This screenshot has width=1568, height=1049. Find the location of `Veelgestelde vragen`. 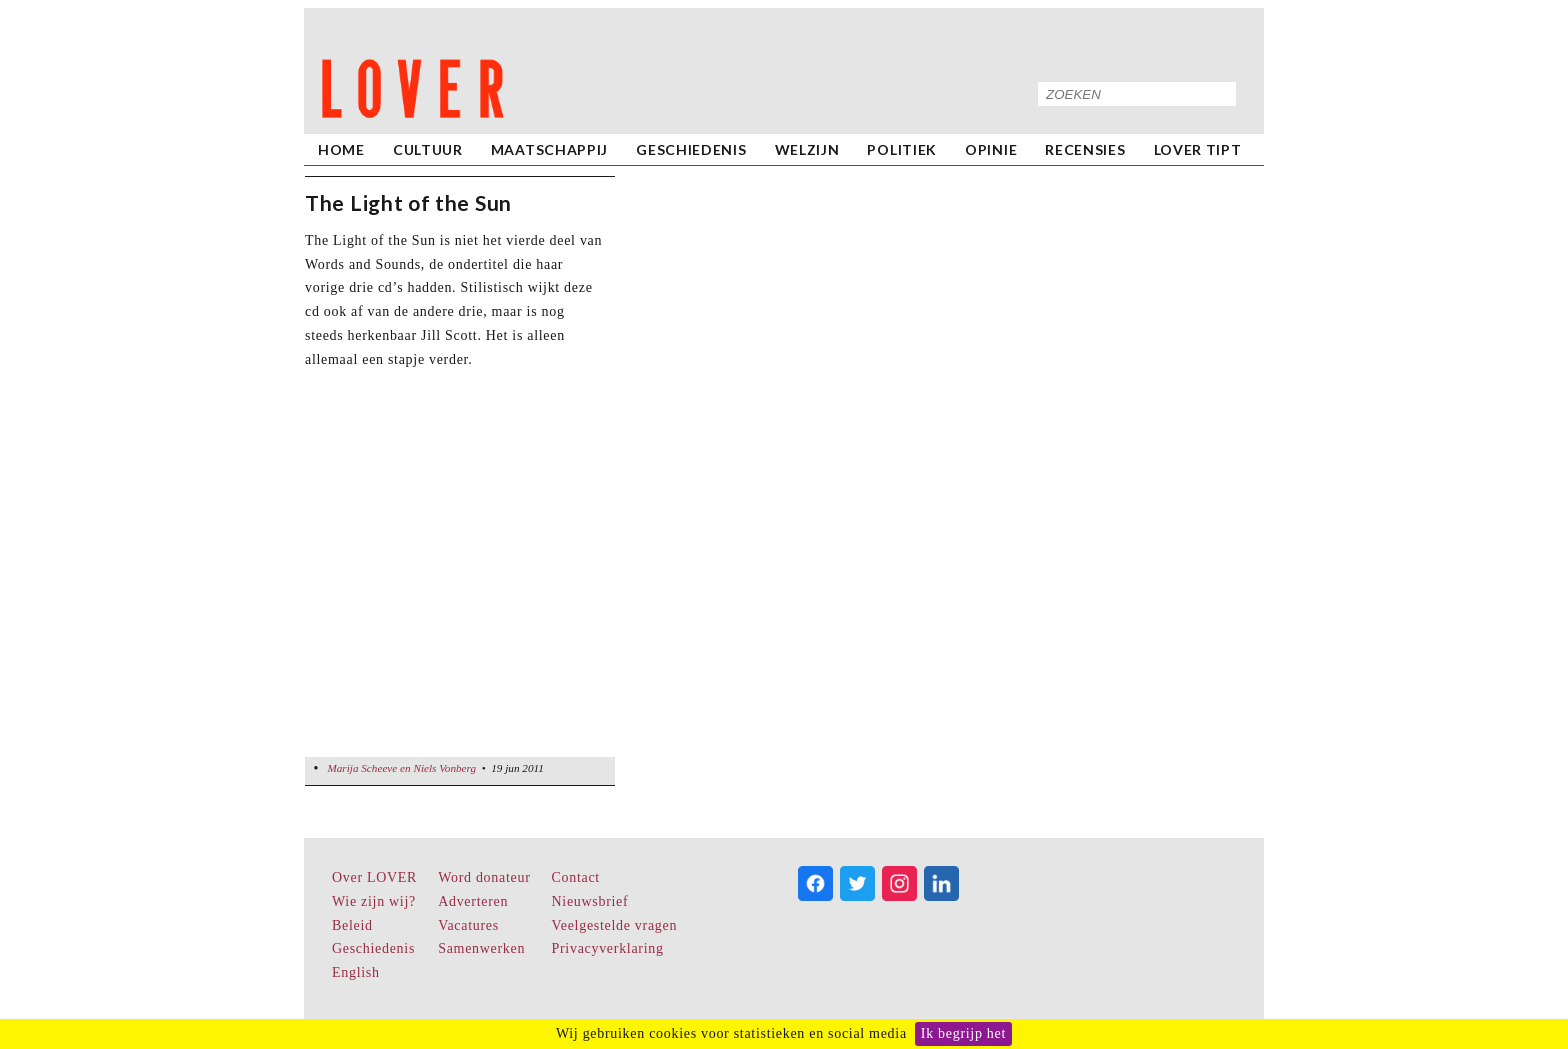

Veelgestelde vragen is located at coordinates (615, 925).